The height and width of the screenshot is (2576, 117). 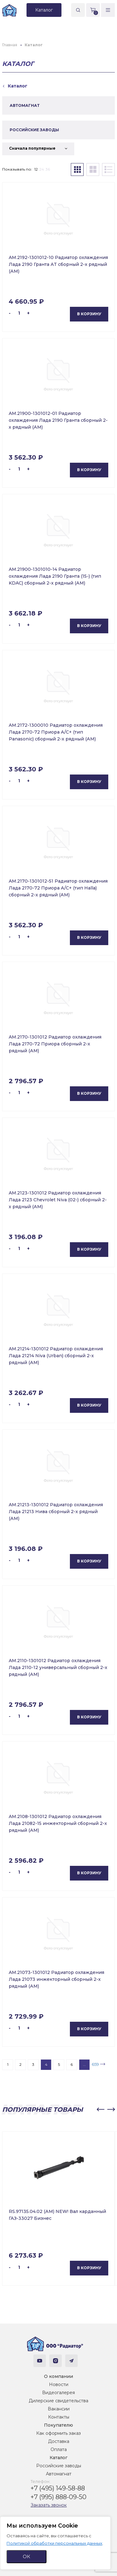 What do you see at coordinates (95, 2064) in the screenshot?
I see `659` at bounding box center [95, 2064].